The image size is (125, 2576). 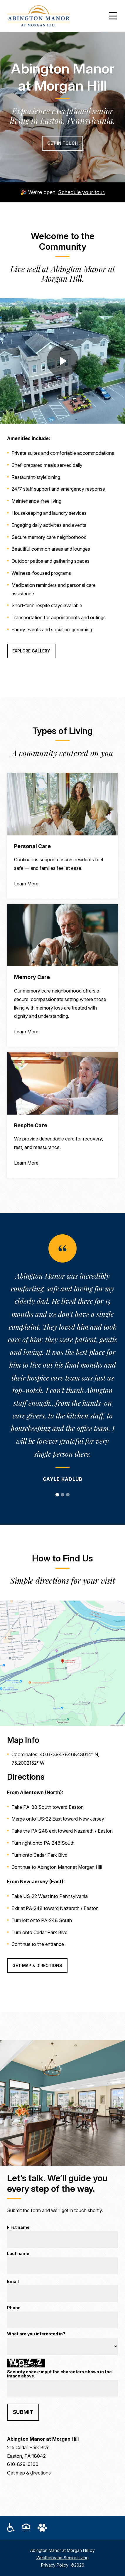 What do you see at coordinates (59, 2374) in the screenshot?
I see `Security check: input the characters shown in the image above.` at bounding box center [59, 2374].